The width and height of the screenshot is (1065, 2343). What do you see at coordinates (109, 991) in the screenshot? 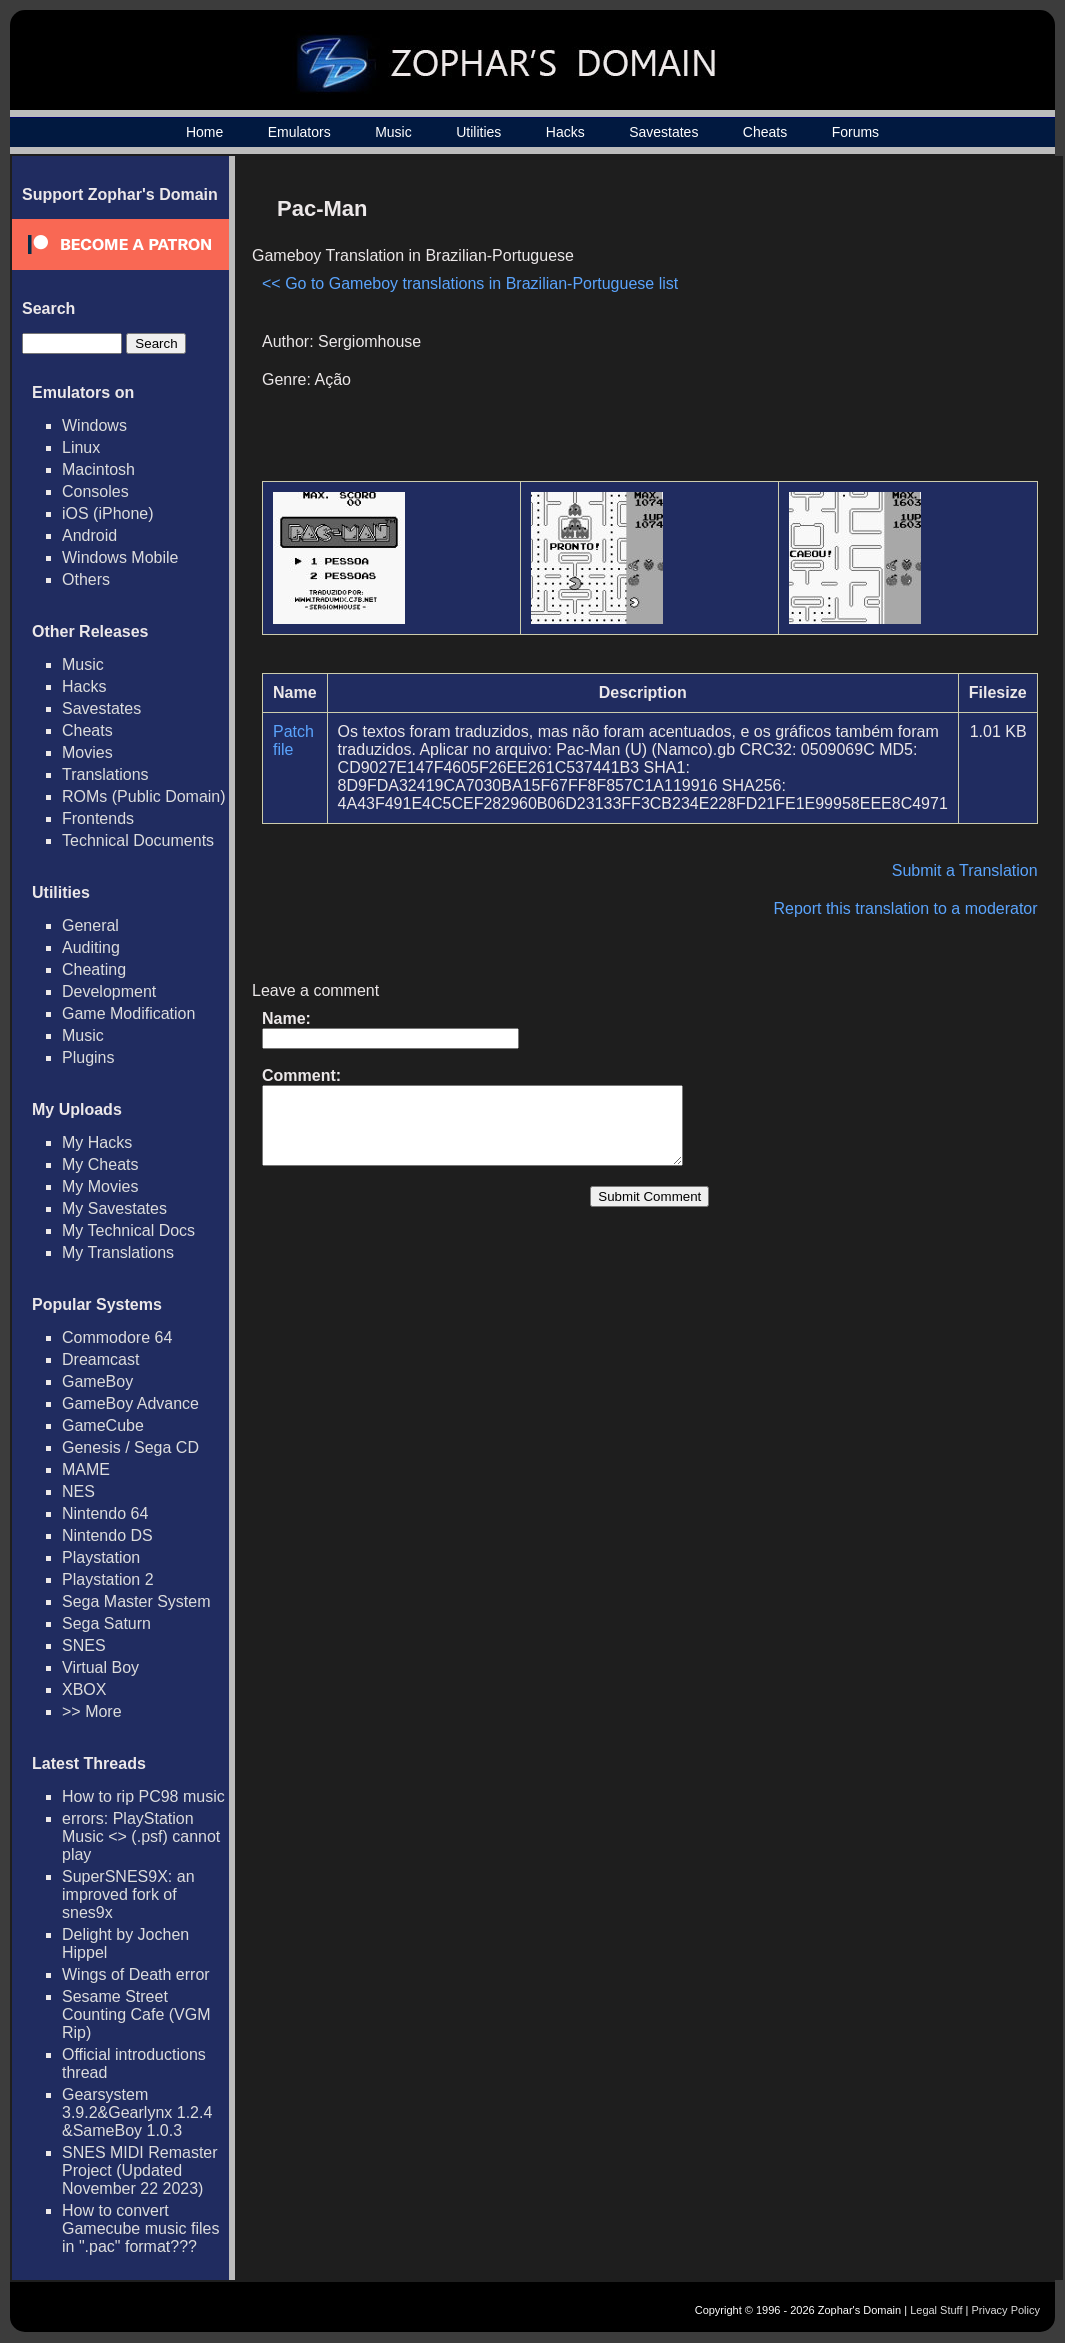
I see `Development` at bounding box center [109, 991].